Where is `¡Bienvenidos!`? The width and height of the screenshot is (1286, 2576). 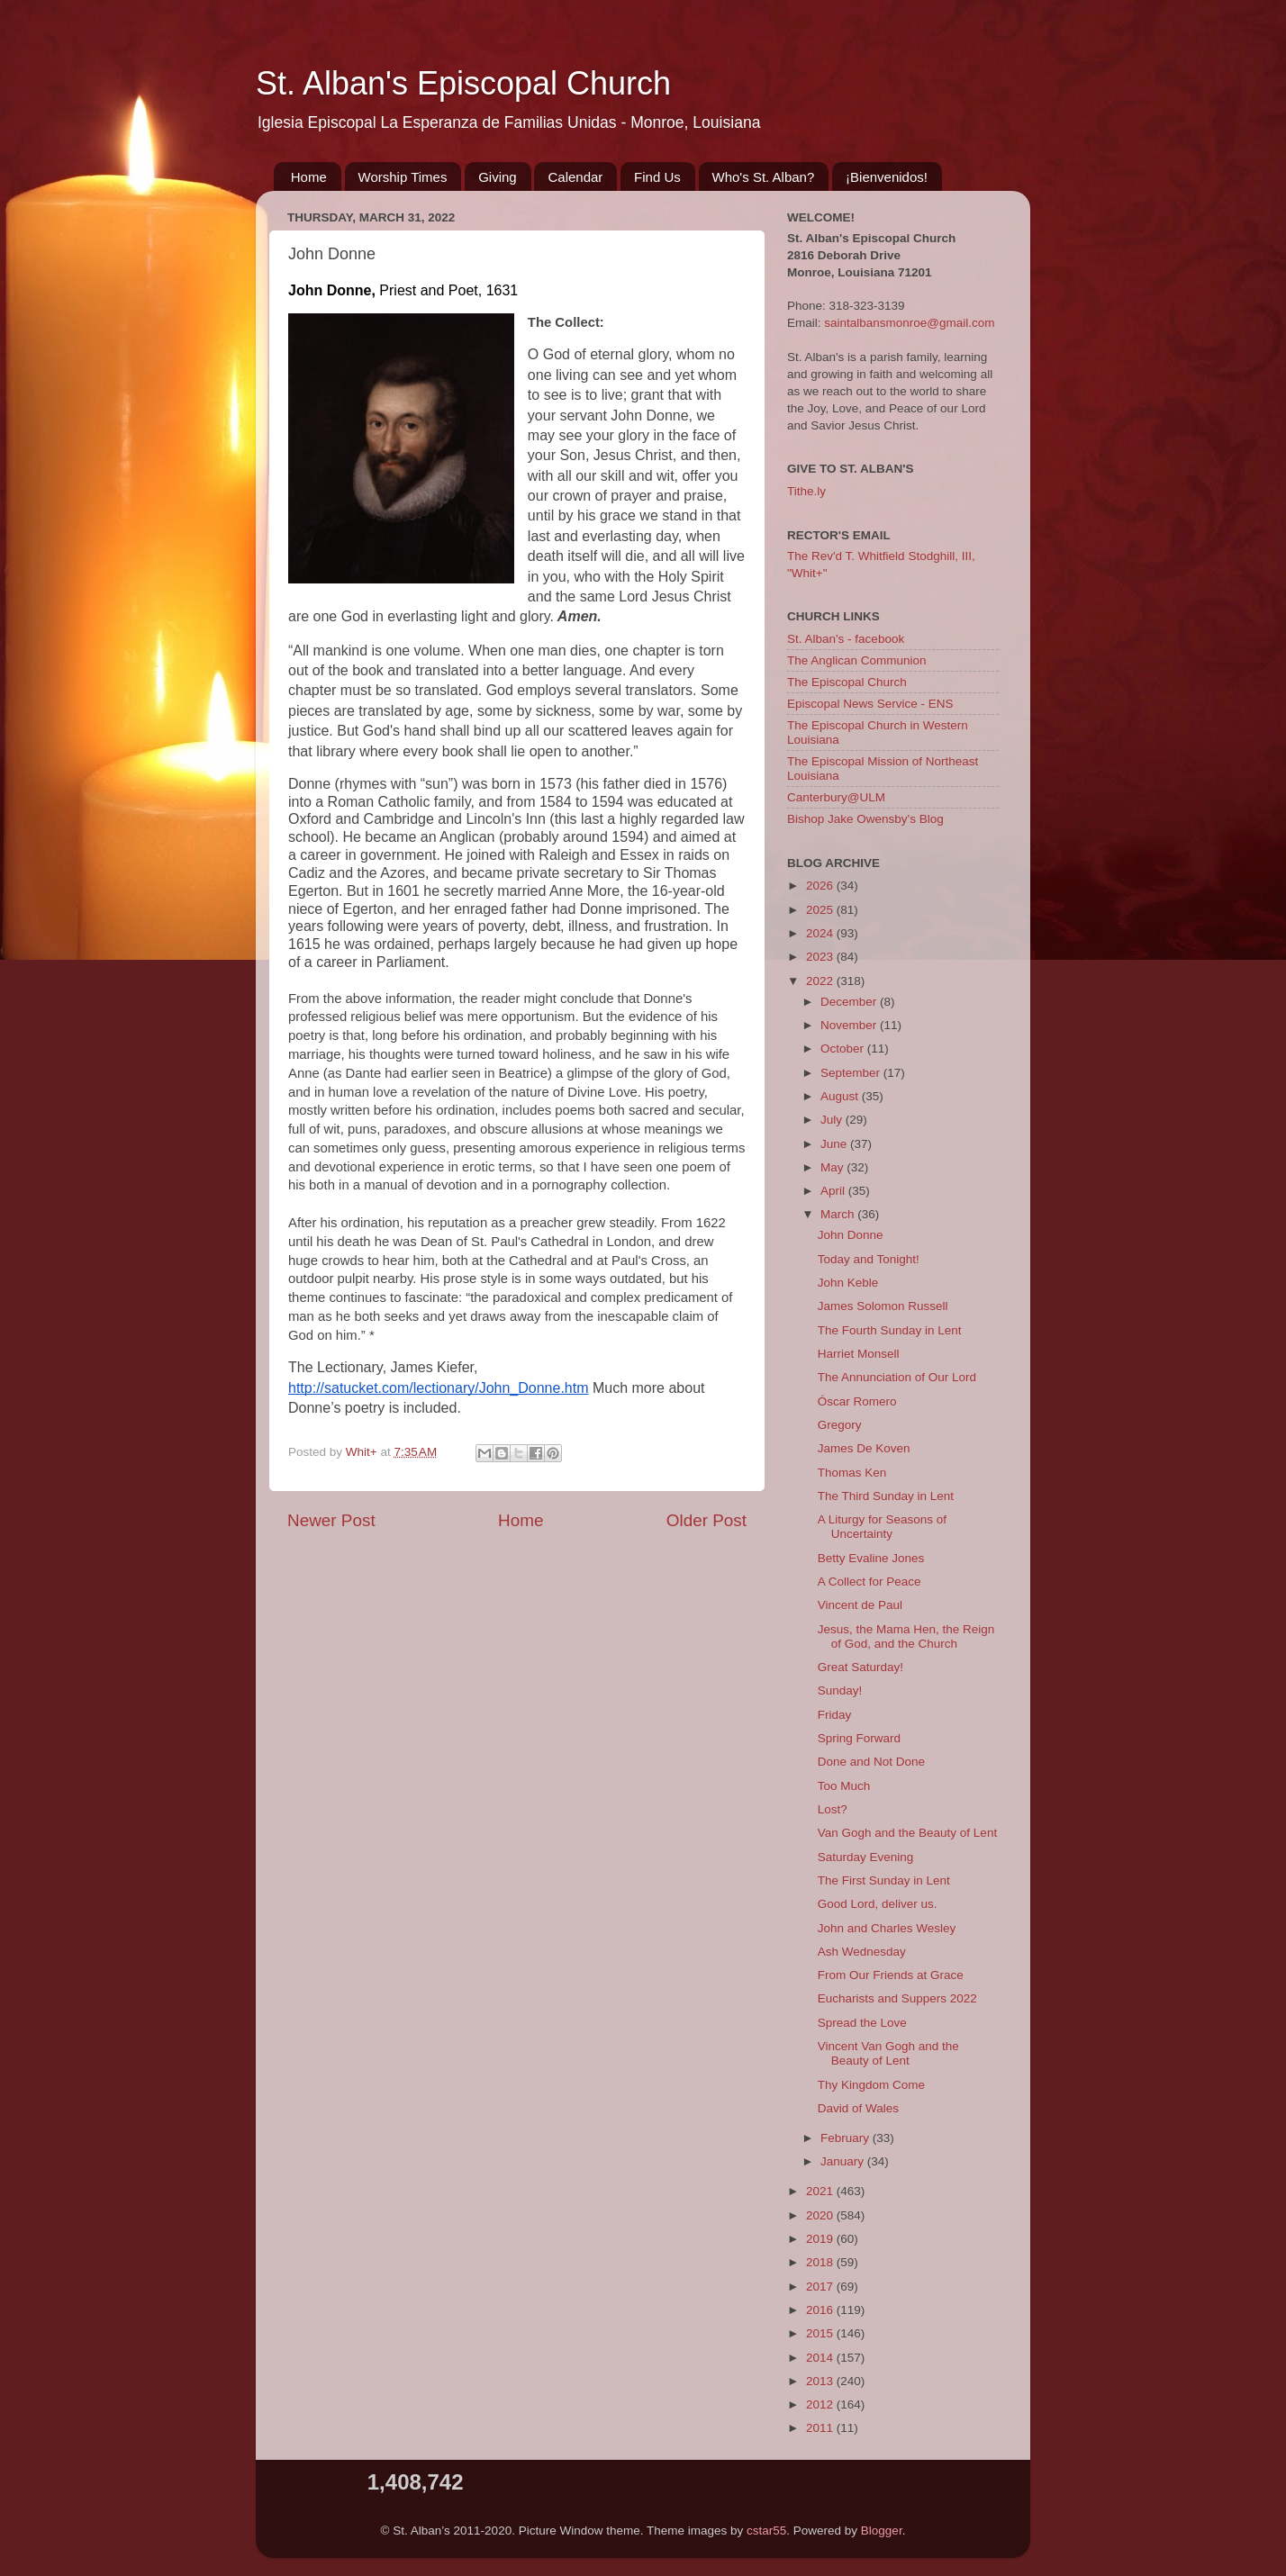 ¡Bienvenidos! is located at coordinates (887, 177).